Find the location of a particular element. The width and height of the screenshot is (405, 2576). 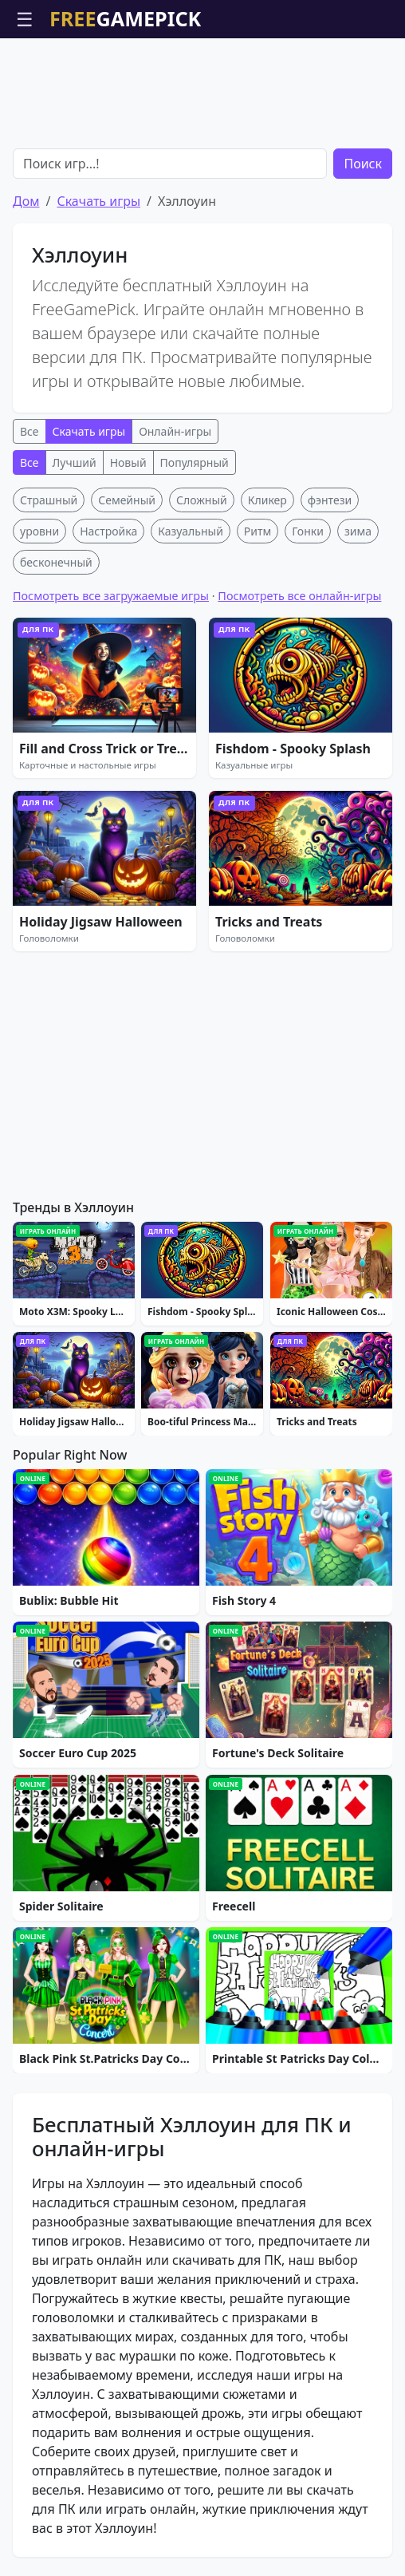

Семейный is located at coordinates (126, 500).